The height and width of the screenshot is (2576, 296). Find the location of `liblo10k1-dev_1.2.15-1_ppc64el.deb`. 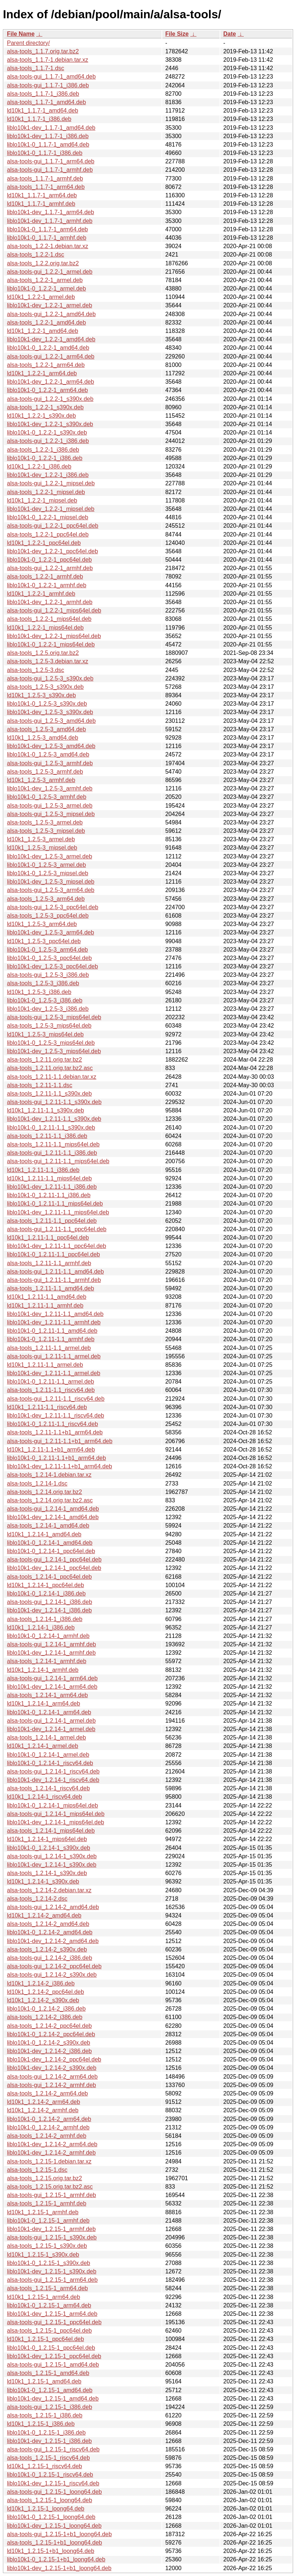

liblo10k1-dev_1.2.15-1_ppc64el.deb is located at coordinates (54, 2356).